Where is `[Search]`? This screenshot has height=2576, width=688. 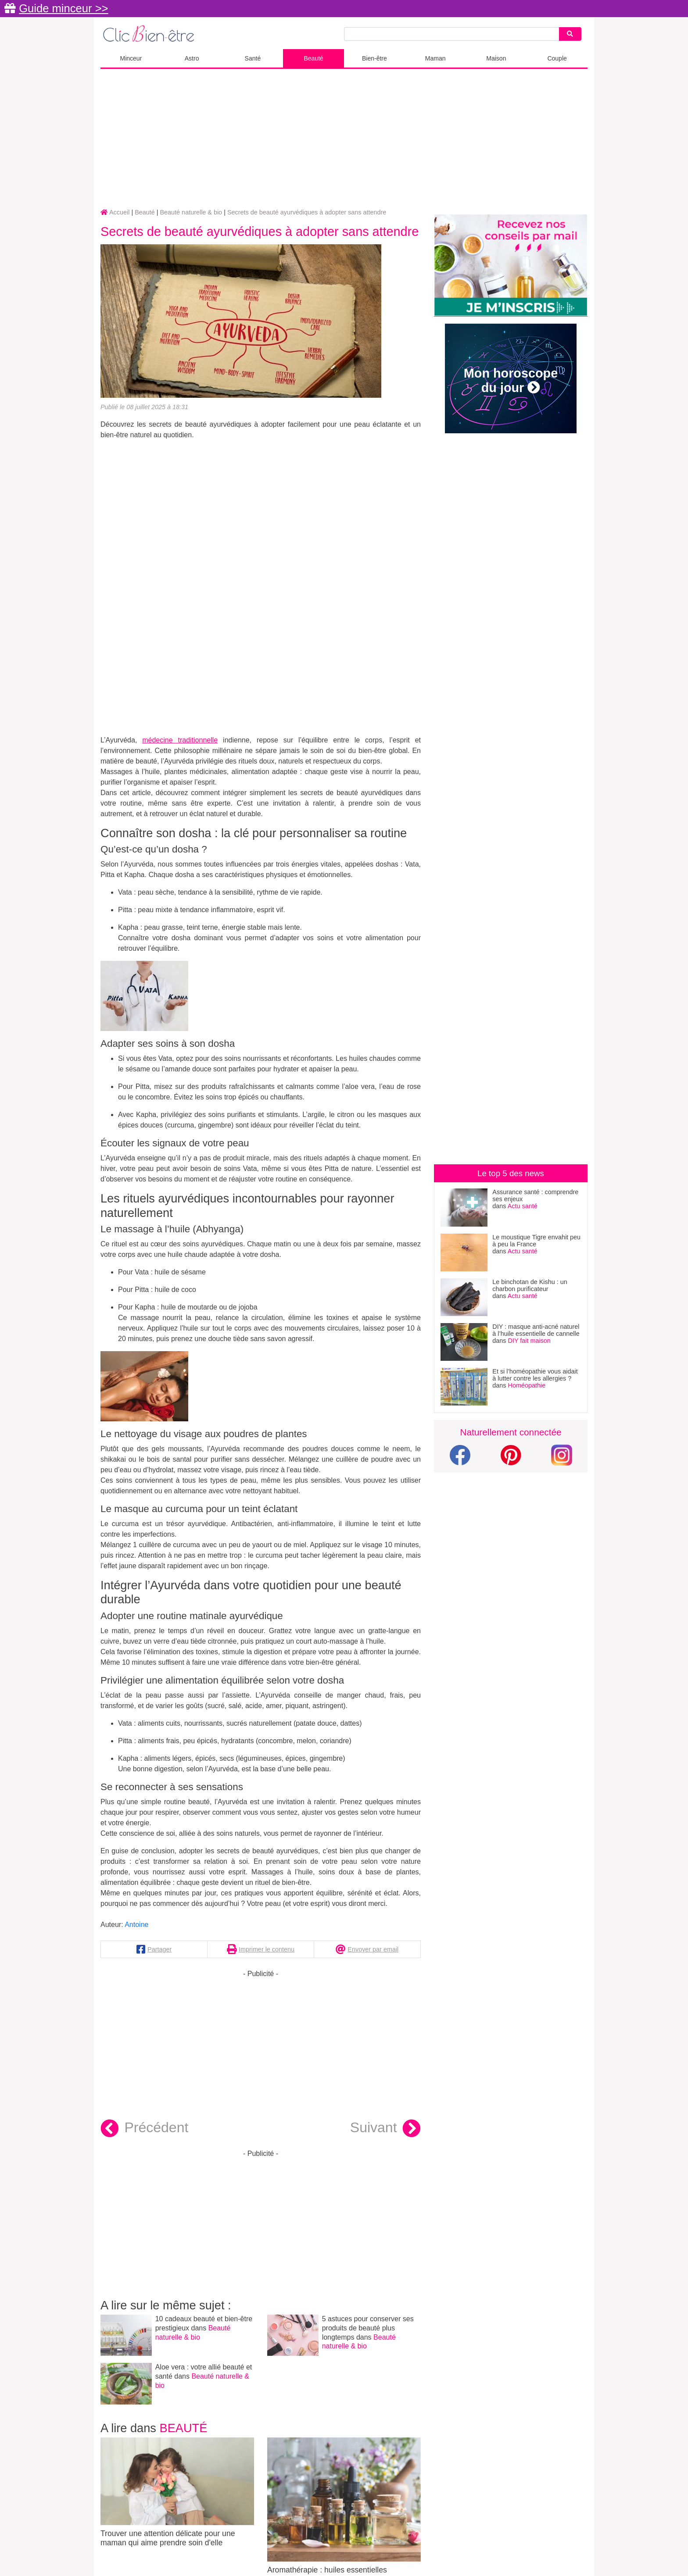 [Search] is located at coordinates (570, 34).